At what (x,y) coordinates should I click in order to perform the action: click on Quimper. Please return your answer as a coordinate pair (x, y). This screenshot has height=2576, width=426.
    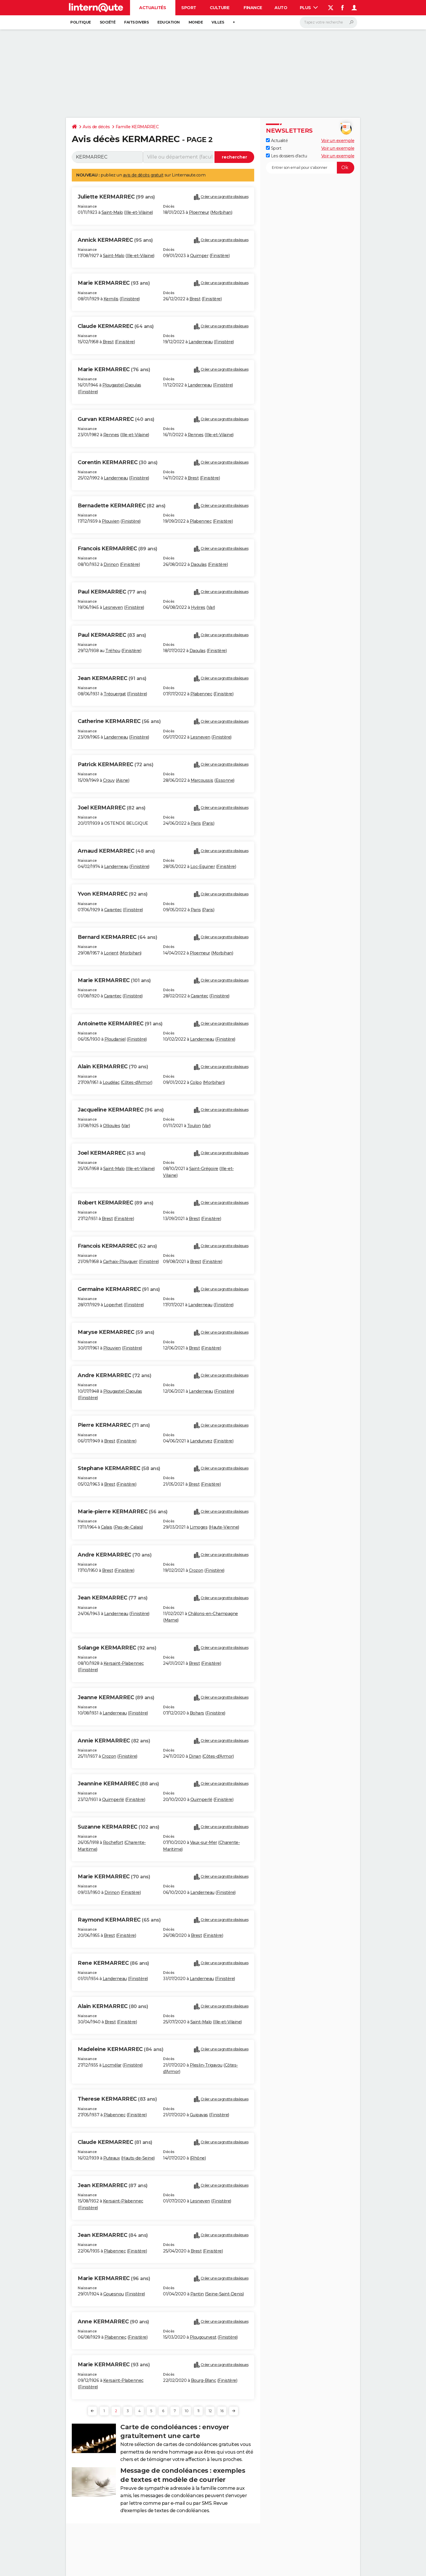
    Looking at the image, I should click on (199, 255).